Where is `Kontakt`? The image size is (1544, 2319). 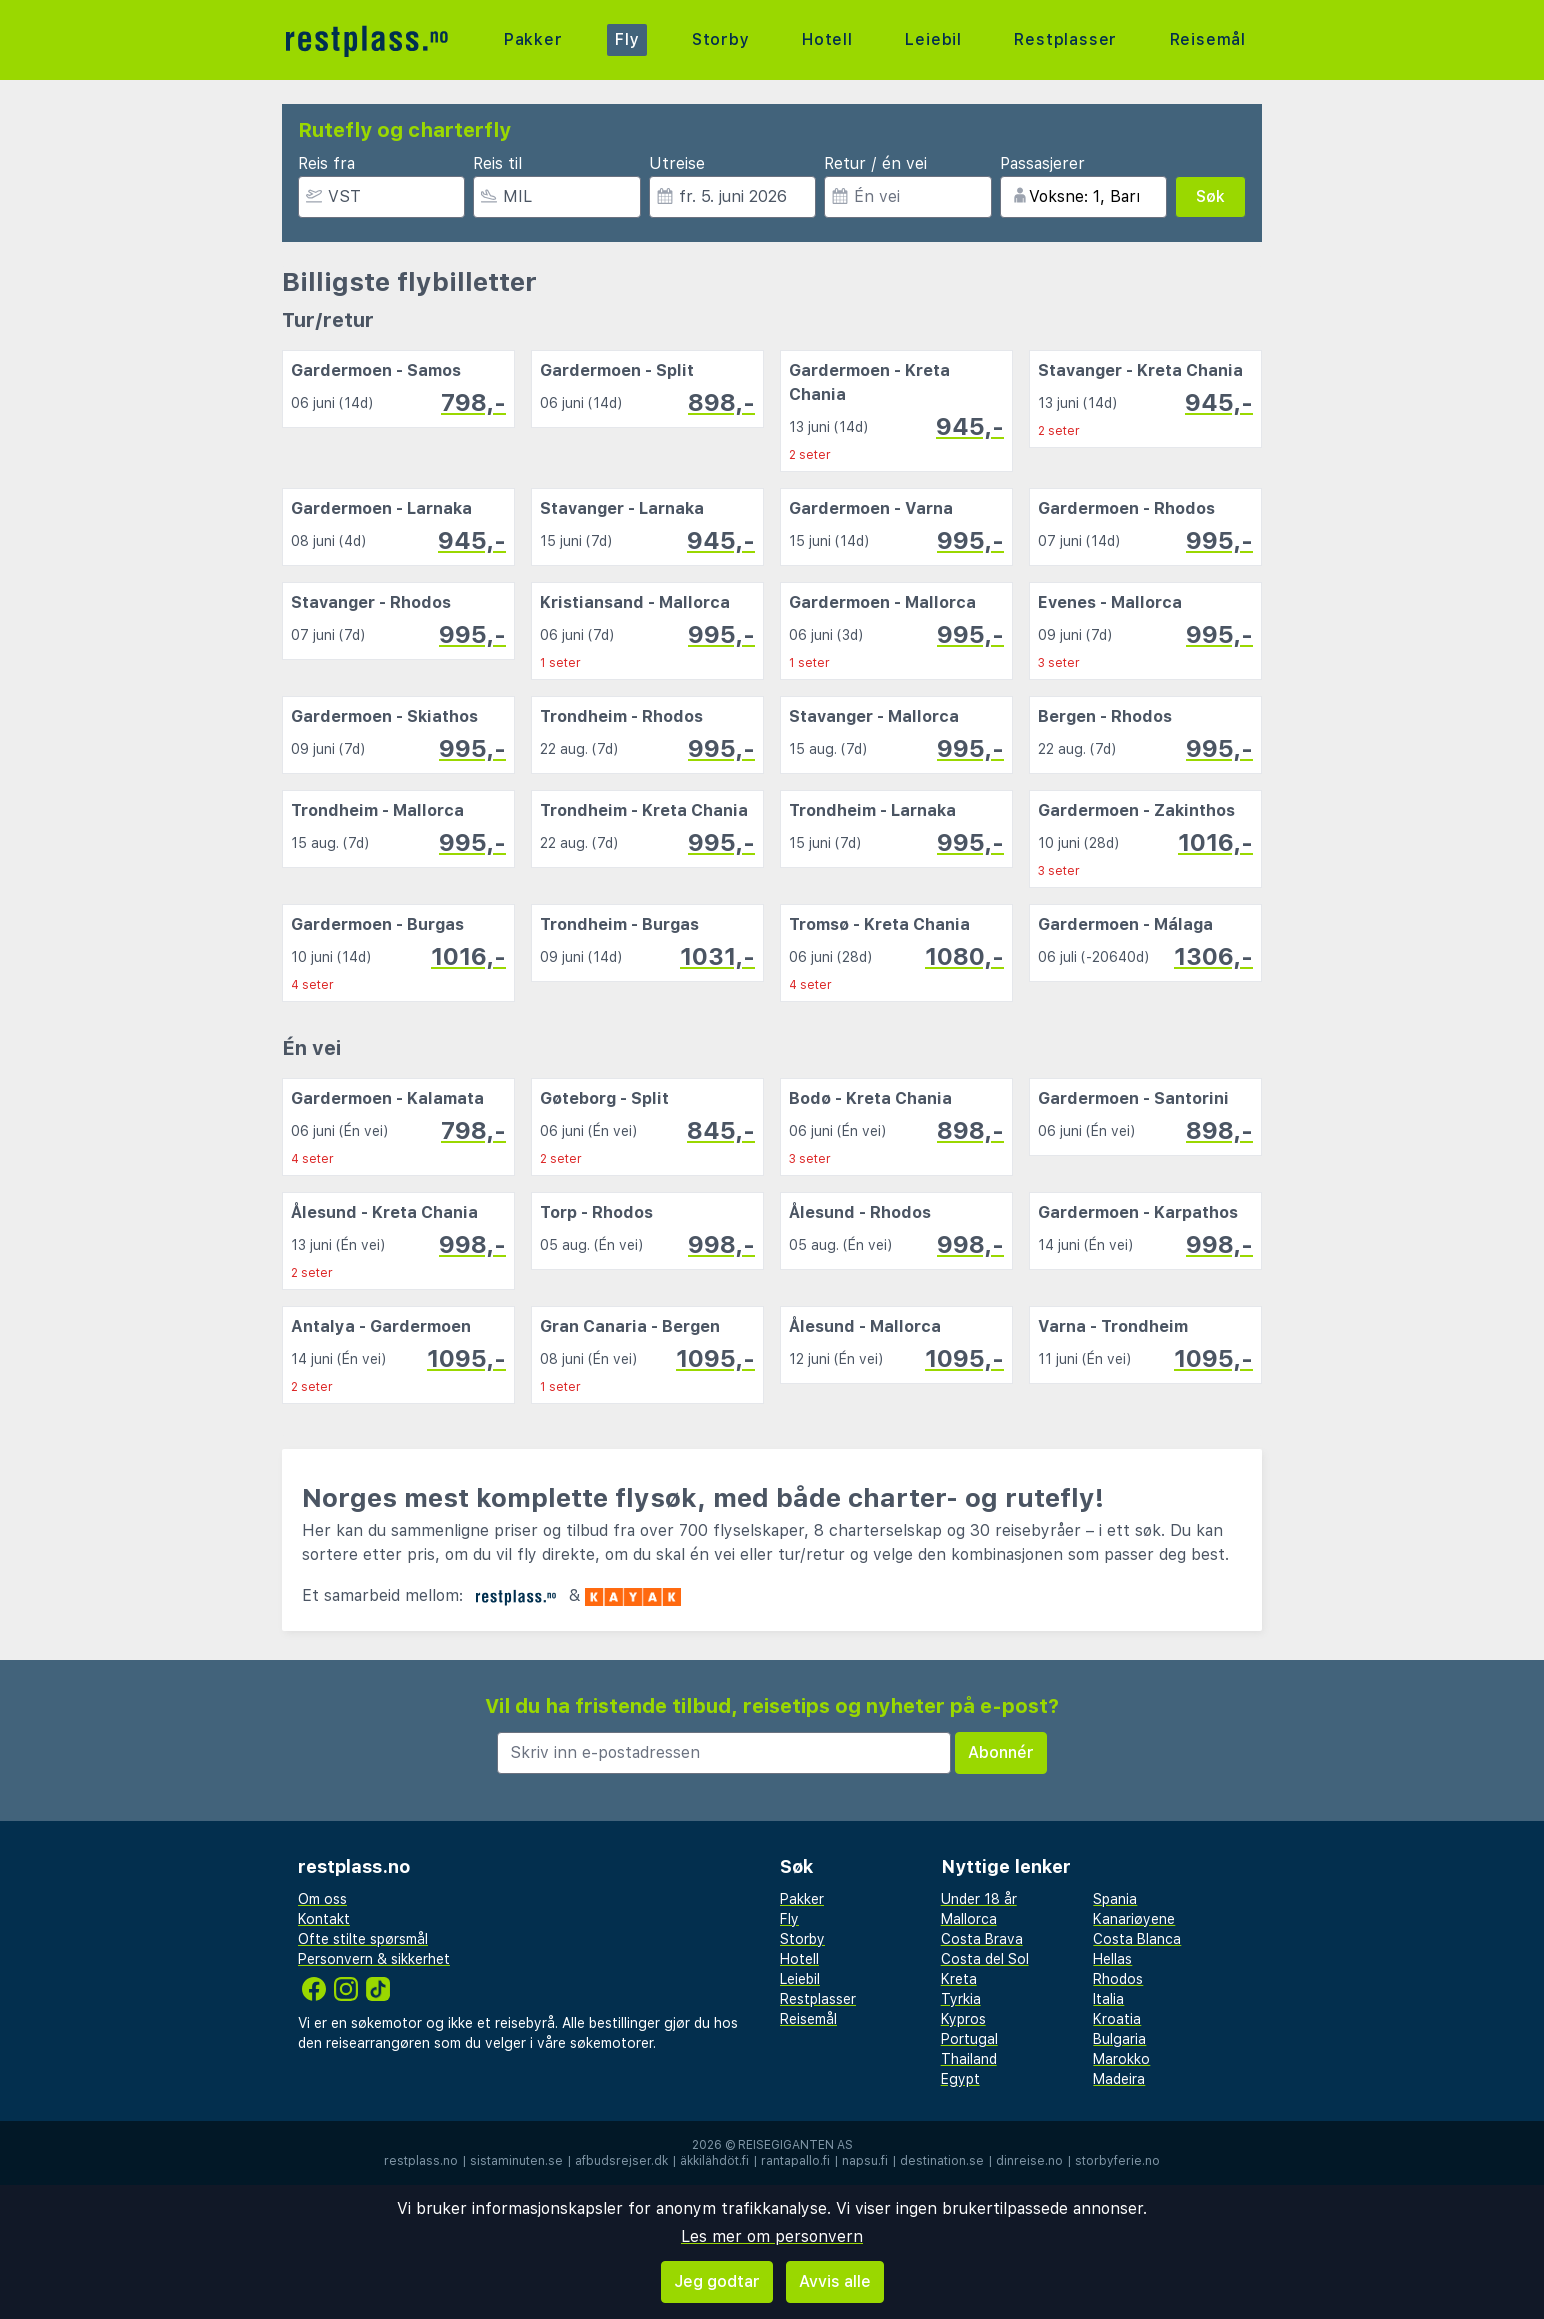
Kontakt is located at coordinates (324, 1919).